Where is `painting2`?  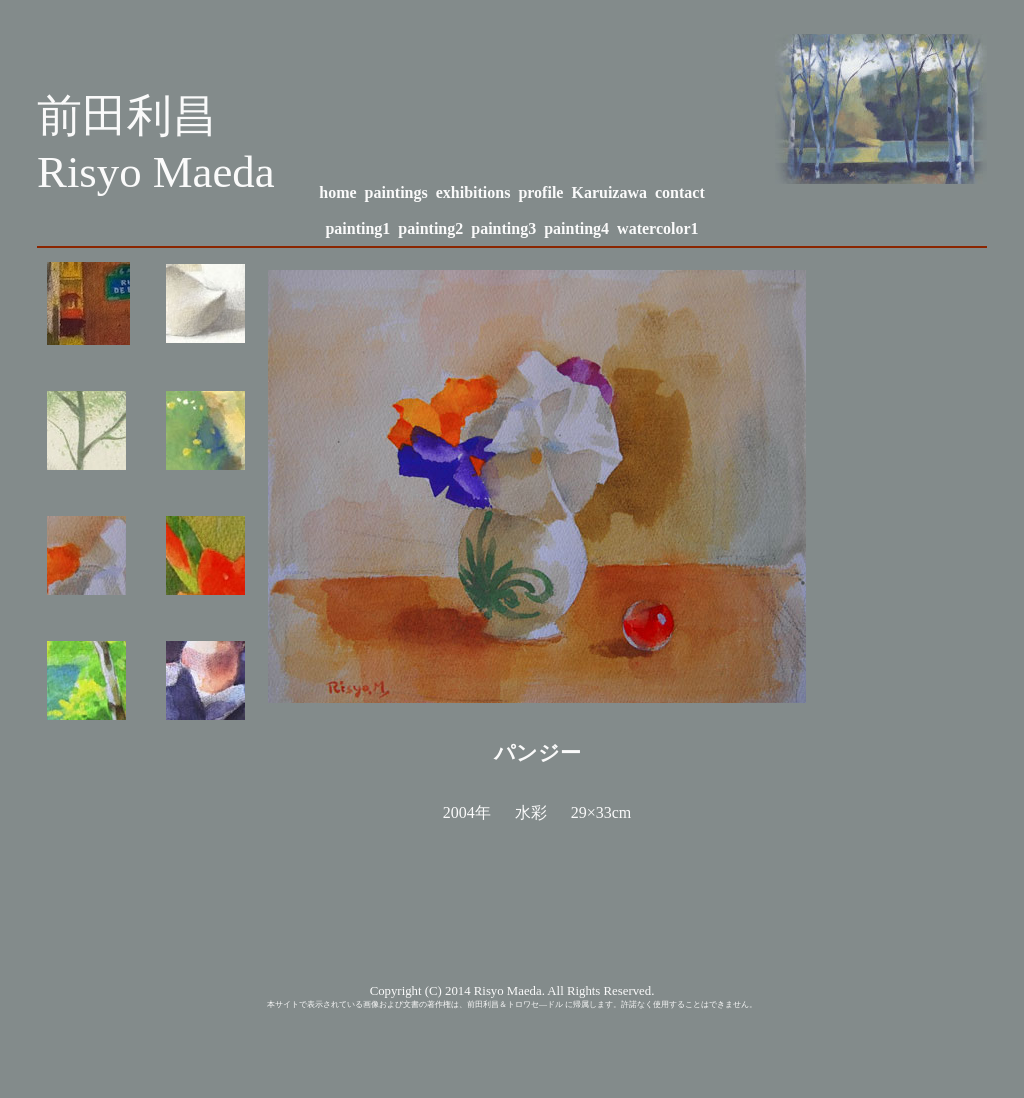
painting2 is located at coordinates (430, 228).